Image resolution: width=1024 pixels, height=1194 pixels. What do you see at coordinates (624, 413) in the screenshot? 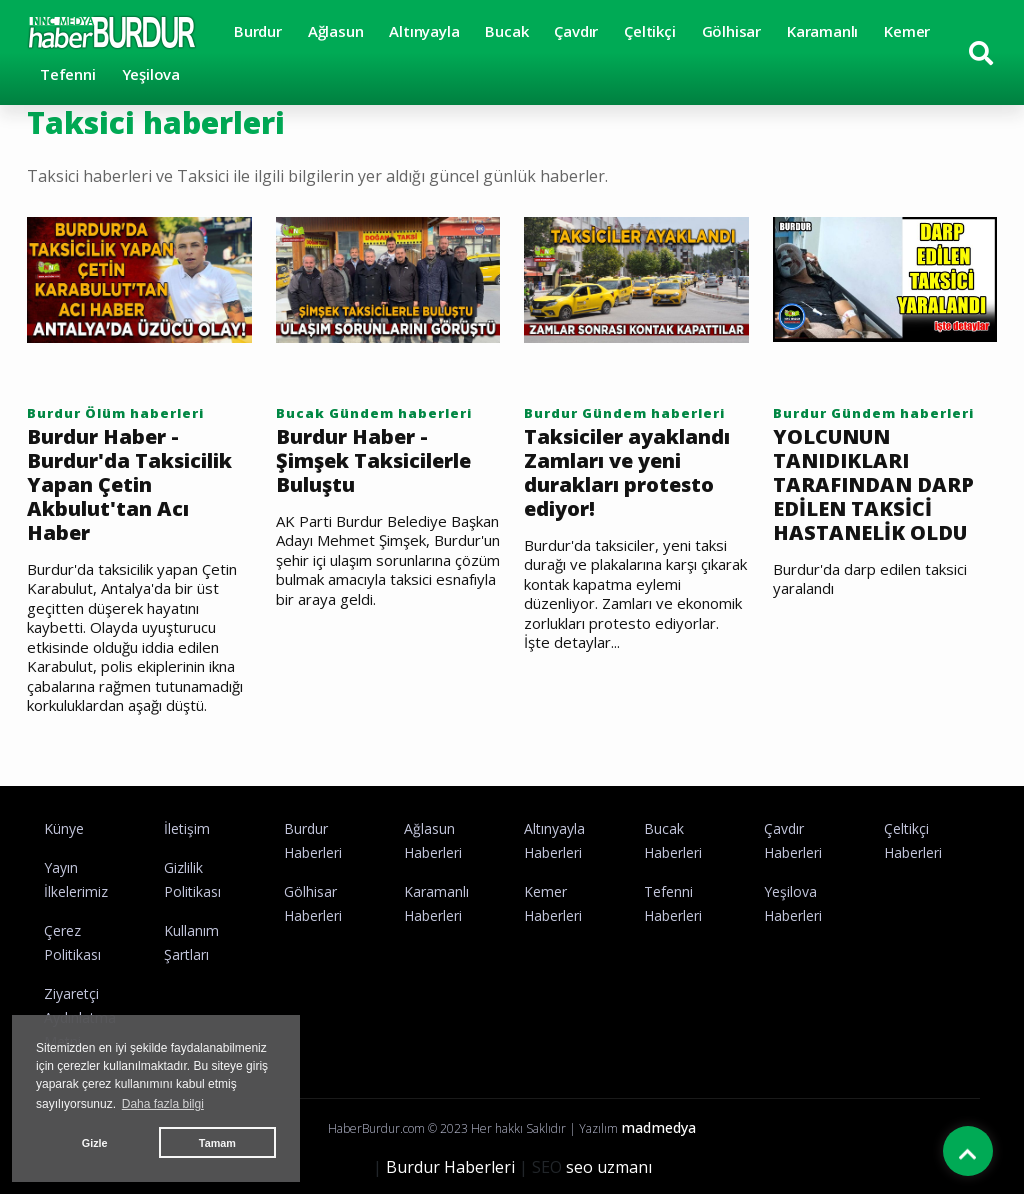
I see `Burdur Gündem haberleri` at bounding box center [624, 413].